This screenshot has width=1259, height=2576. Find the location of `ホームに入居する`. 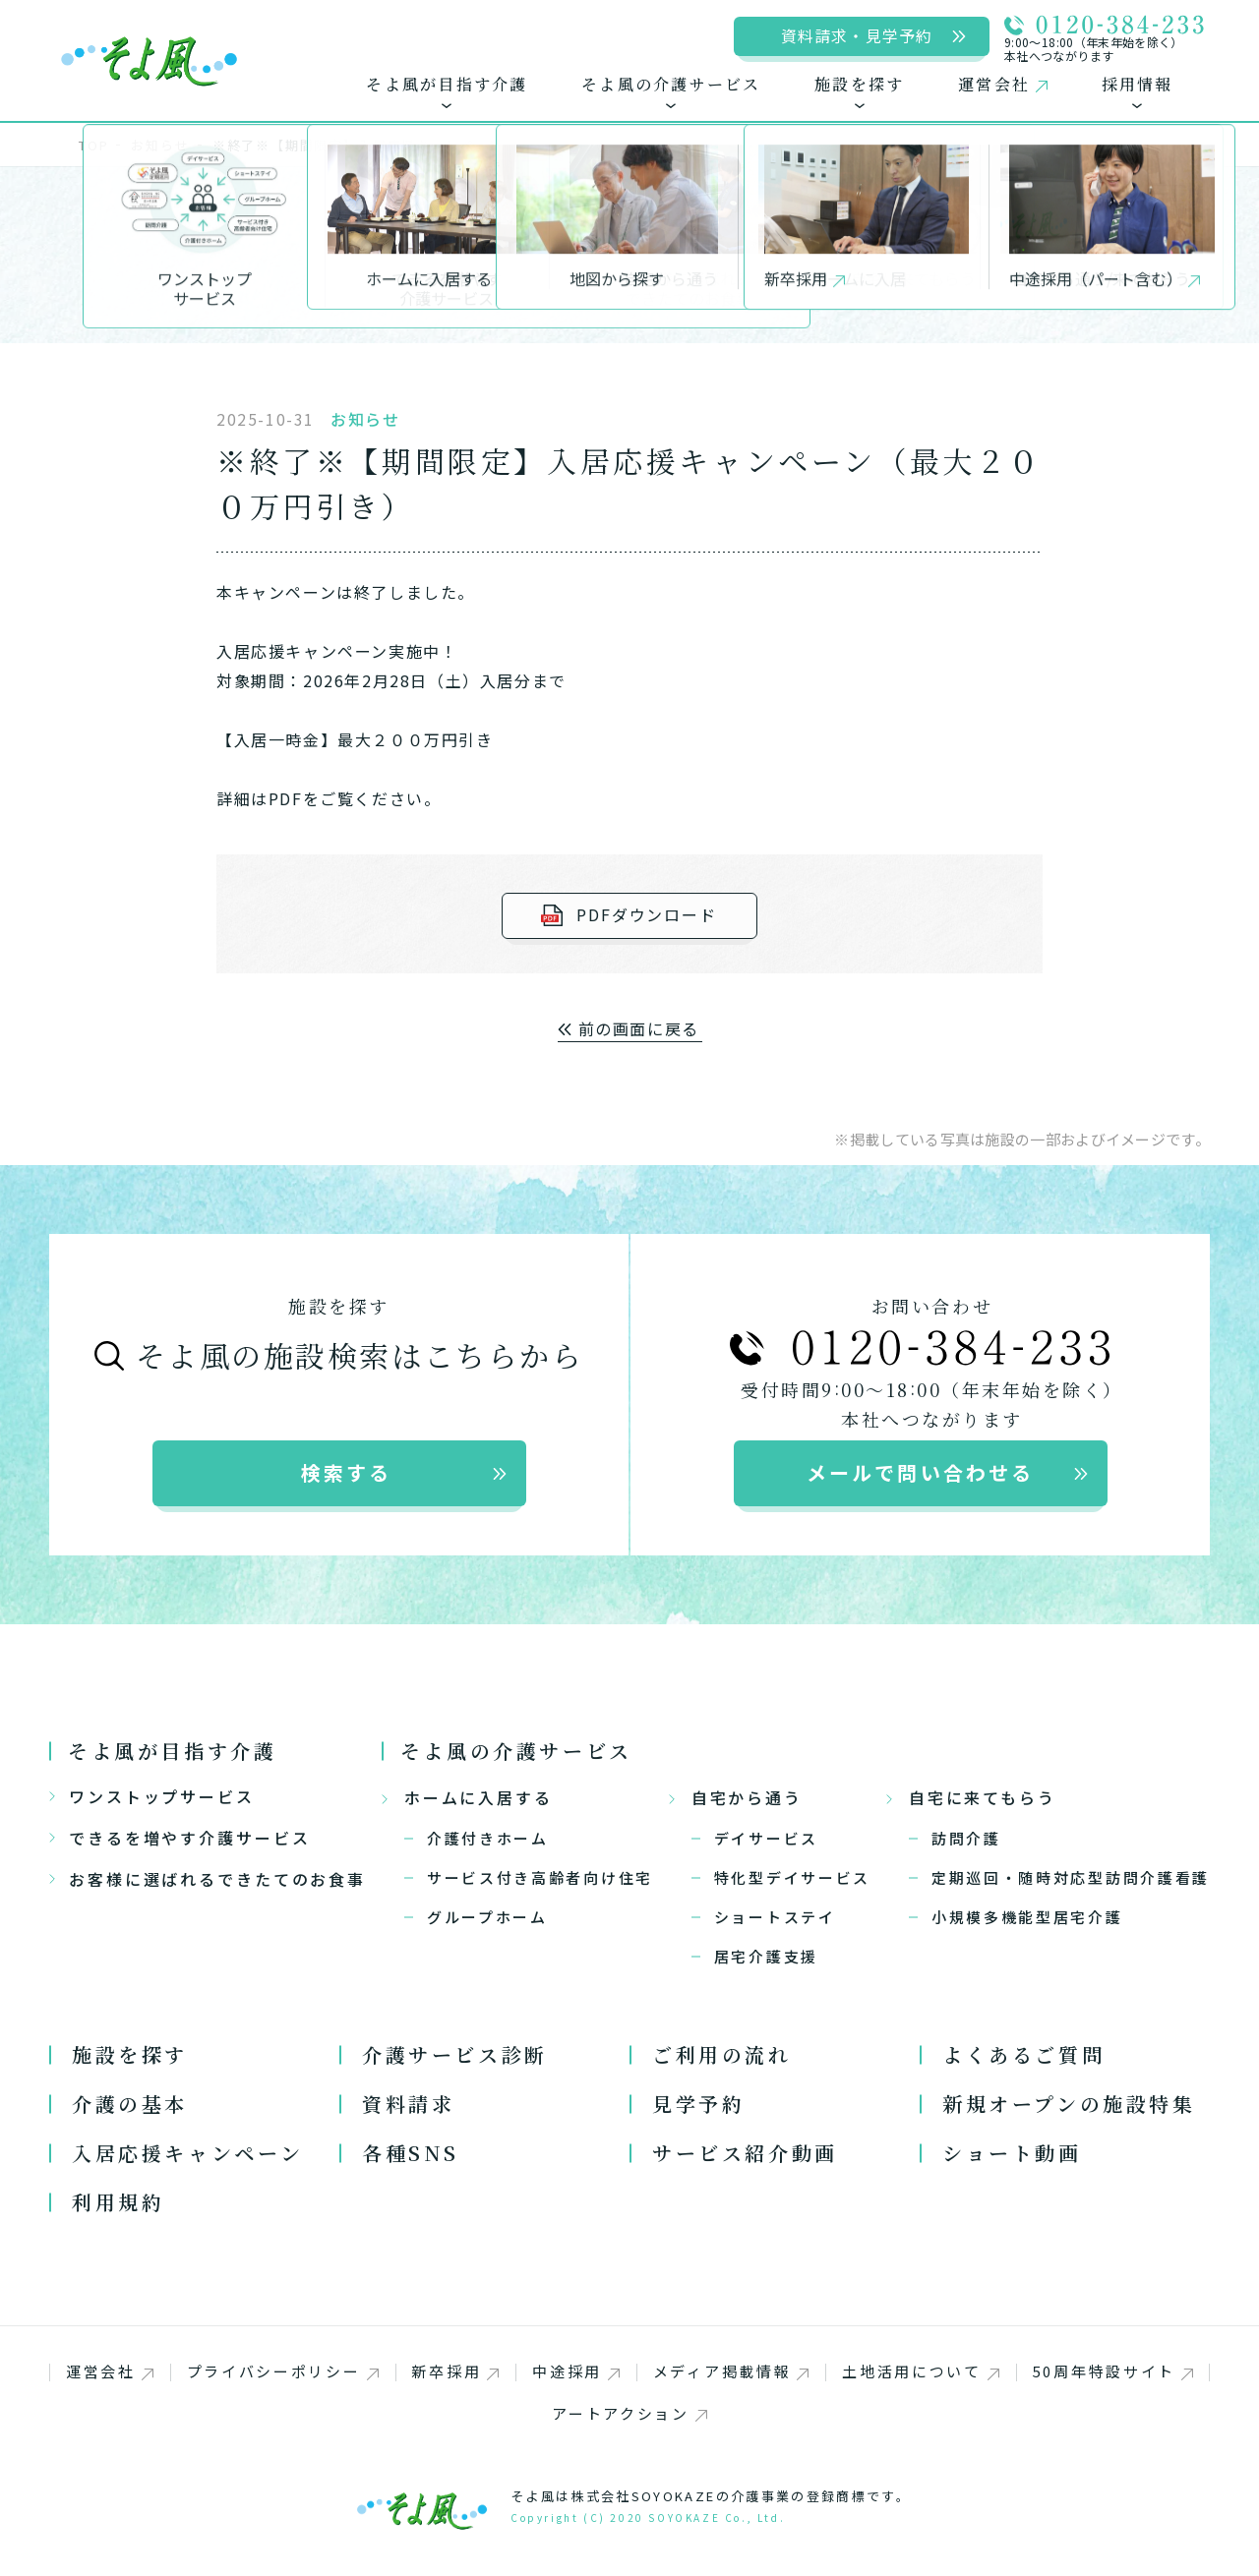

ホームに入居する is located at coordinates (467, 1797).